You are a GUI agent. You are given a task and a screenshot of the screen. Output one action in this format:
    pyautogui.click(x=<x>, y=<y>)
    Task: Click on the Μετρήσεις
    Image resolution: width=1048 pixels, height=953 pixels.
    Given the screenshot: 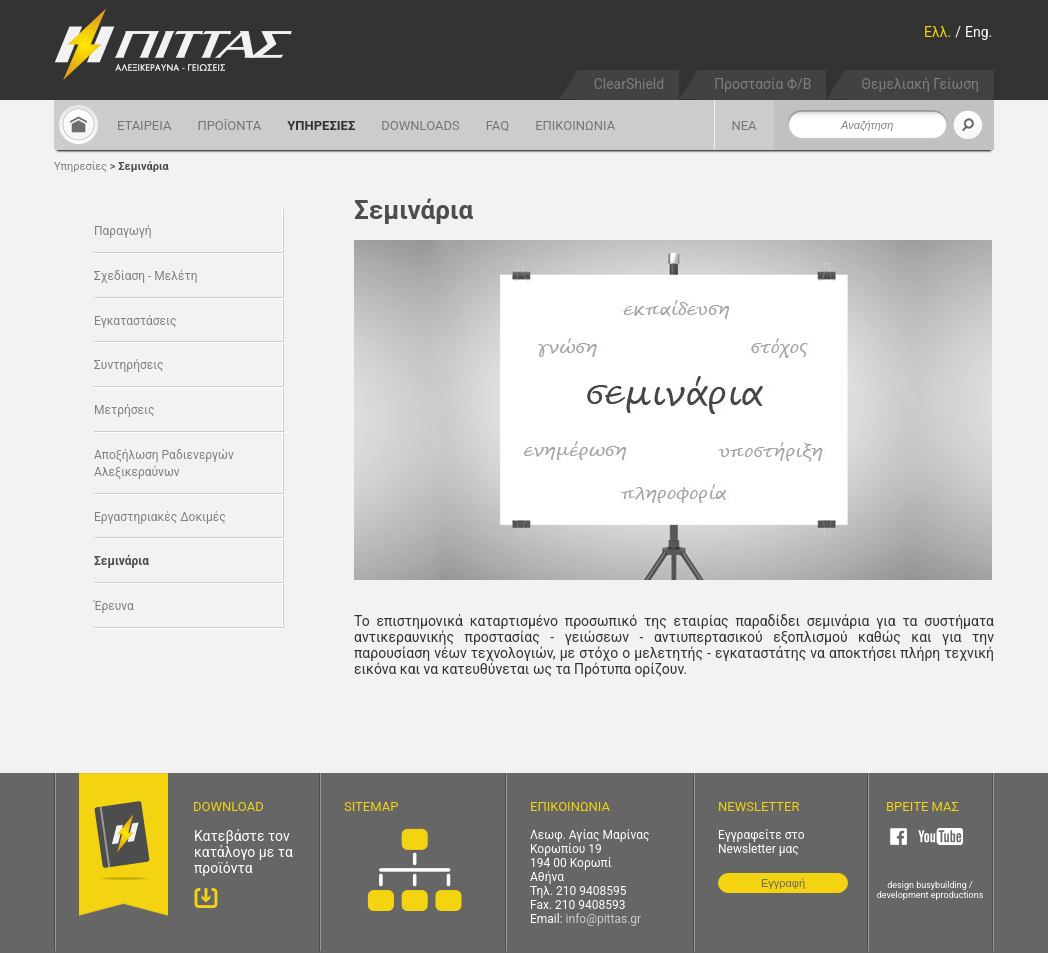 What is the action you would take?
    pyautogui.click(x=124, y=410)
    